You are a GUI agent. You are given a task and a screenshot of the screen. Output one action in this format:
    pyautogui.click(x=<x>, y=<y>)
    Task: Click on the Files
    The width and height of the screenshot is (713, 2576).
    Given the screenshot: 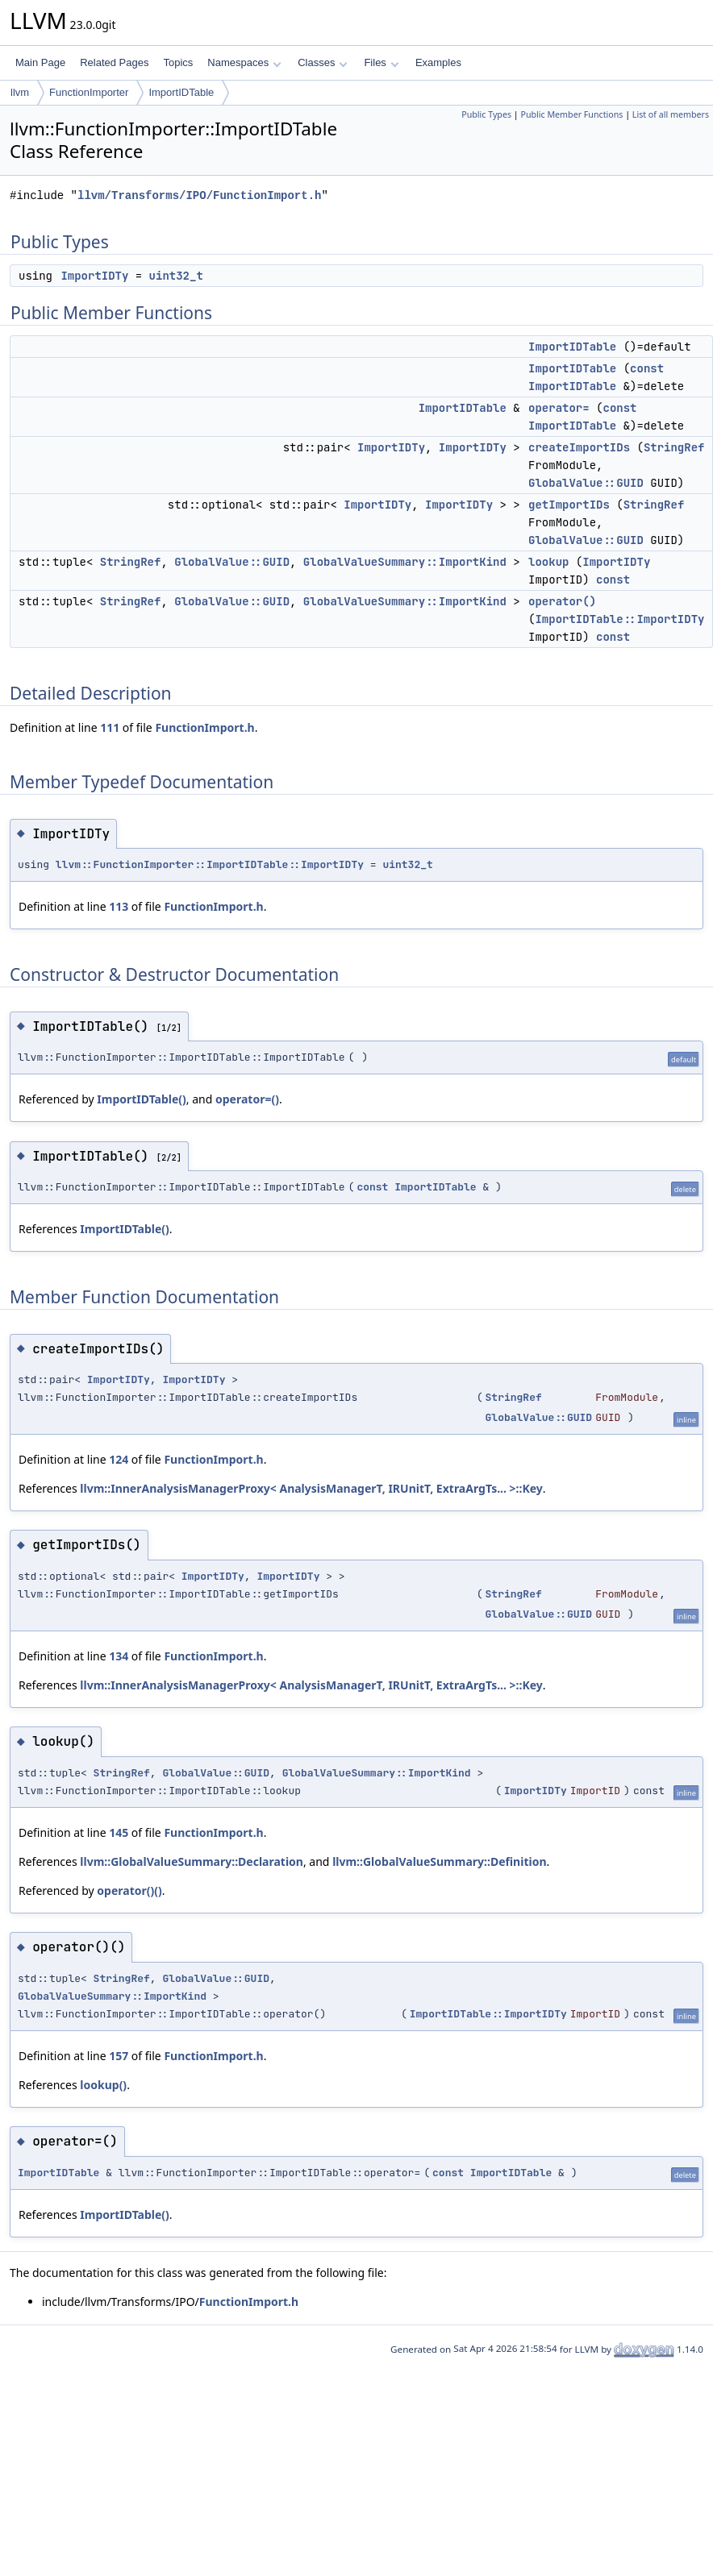 What is the action you would take?
    pyautogui.click(x=381, y=62)
    